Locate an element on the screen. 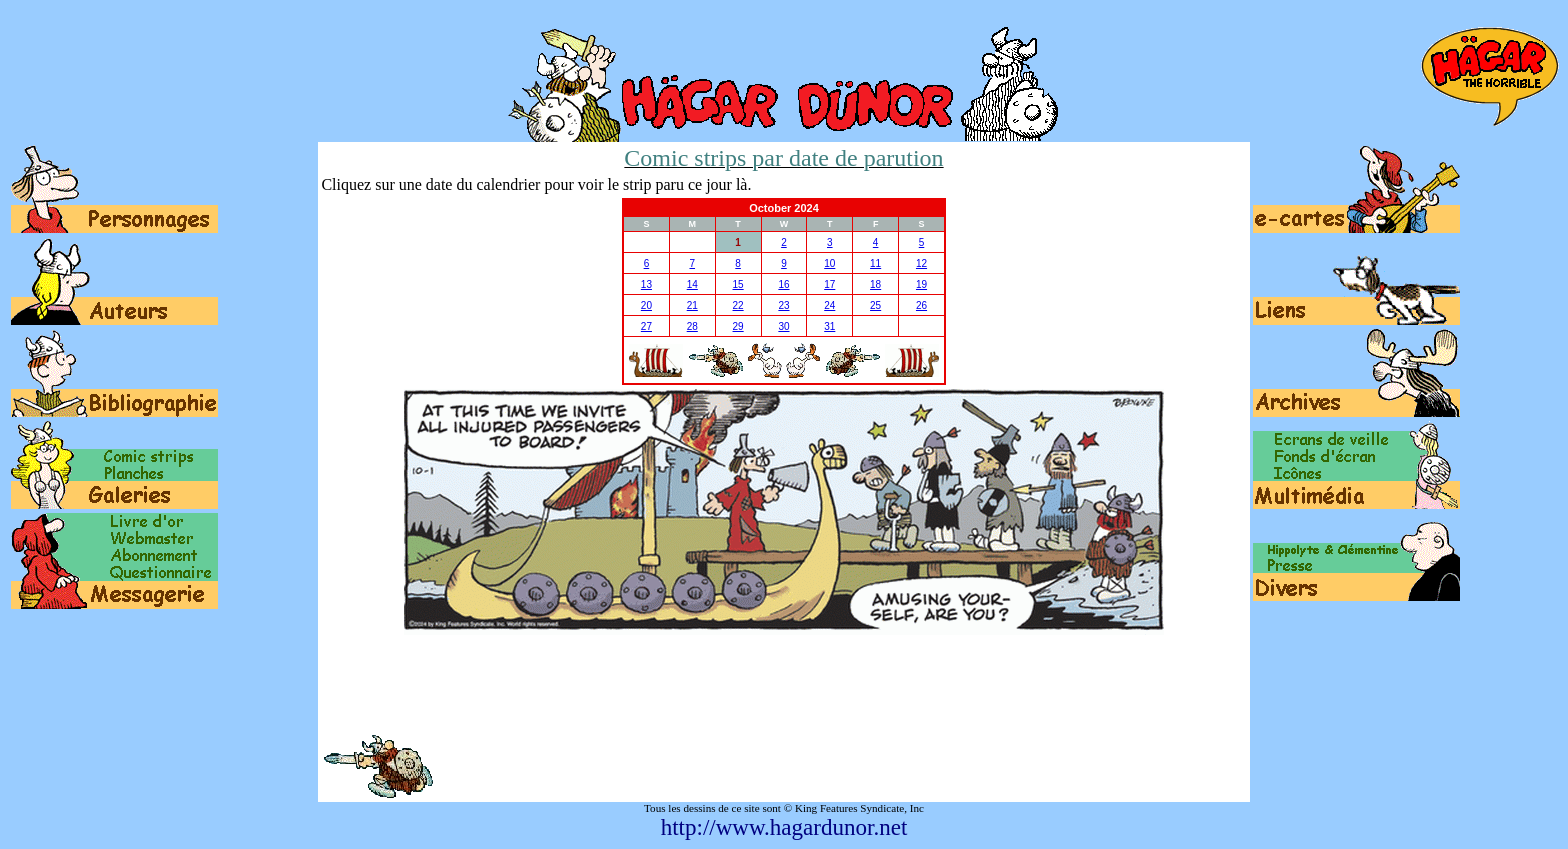 The image size is (1568, 849). 28 is located at coordinates (692, 326).